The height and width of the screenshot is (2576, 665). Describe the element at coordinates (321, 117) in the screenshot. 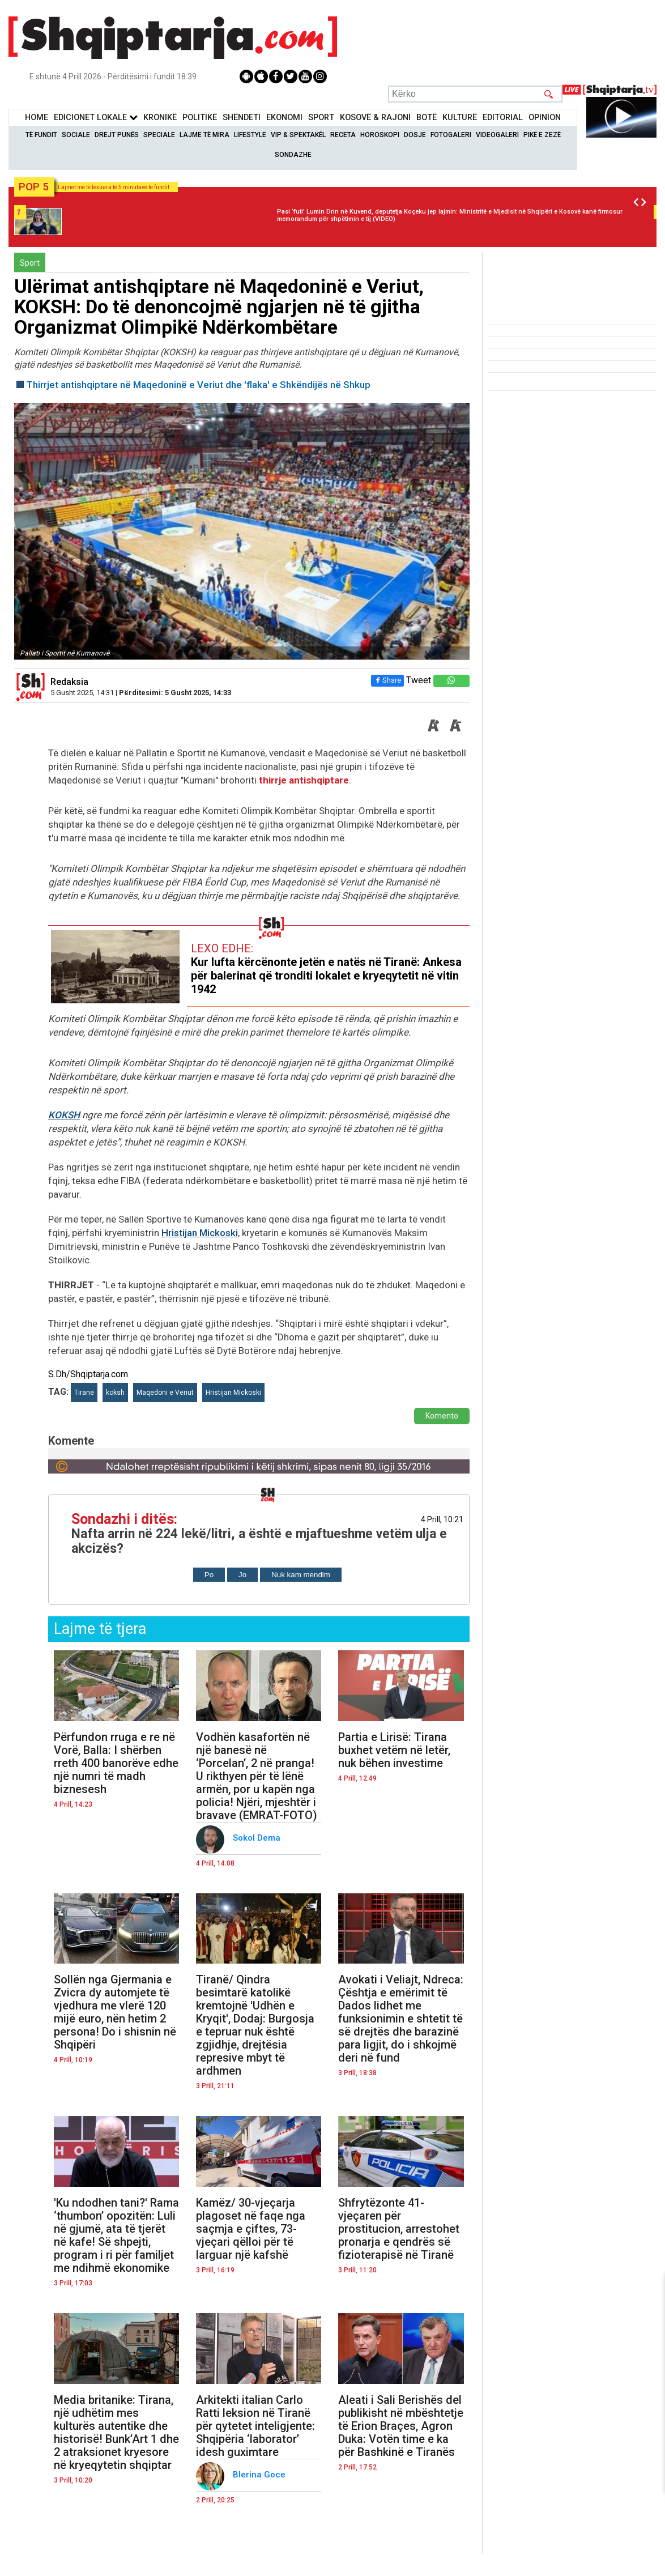

I see `Sport` at that location.